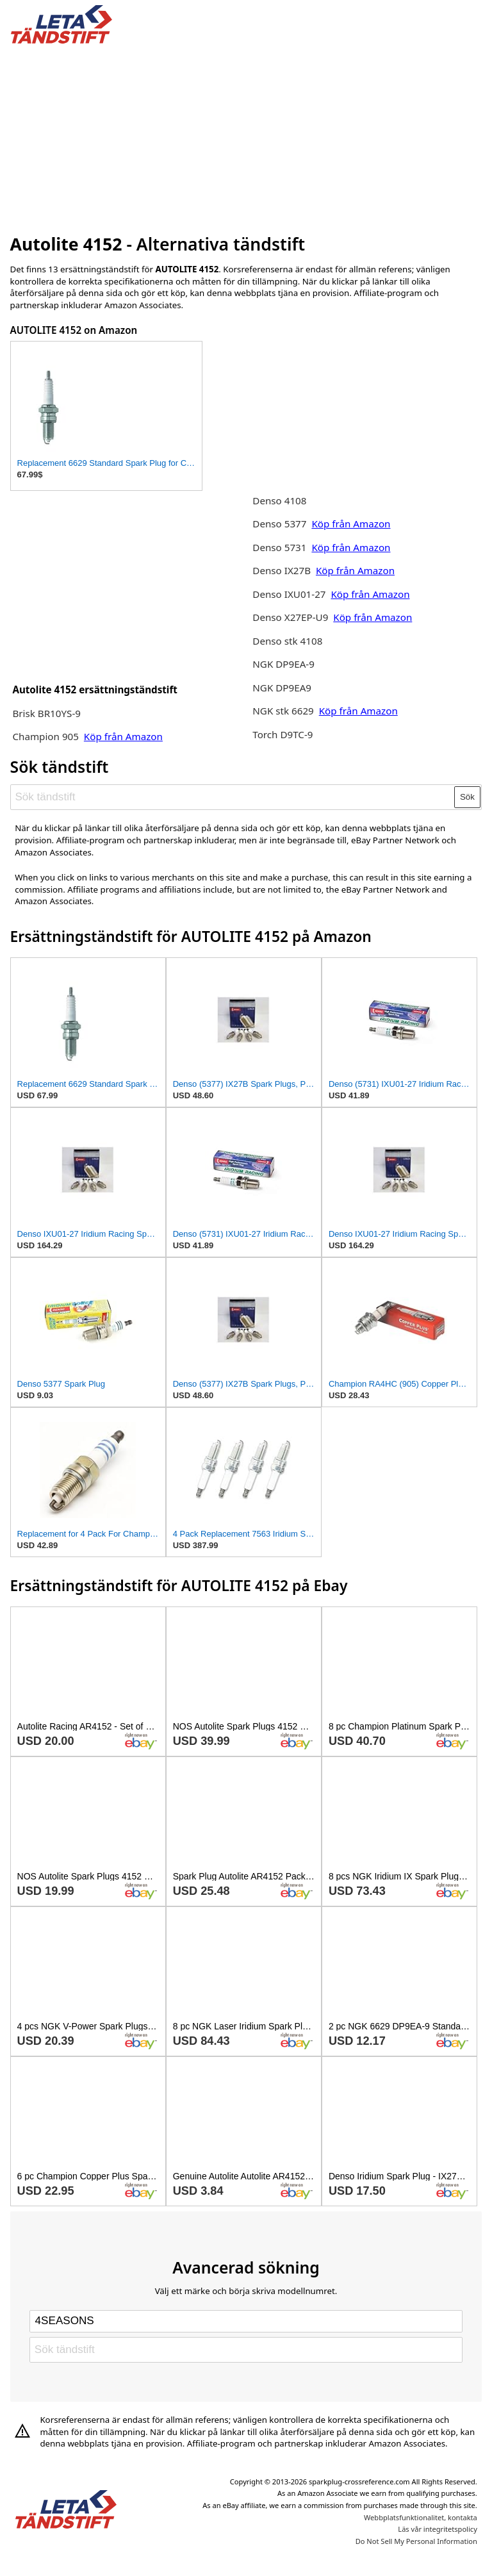 The height and width of the screenshot is (2576, 492). What do you see at coordinates (282, 734) in the screenshot?
I see `Torch D9TC-9` at bounding box center [282, 734].